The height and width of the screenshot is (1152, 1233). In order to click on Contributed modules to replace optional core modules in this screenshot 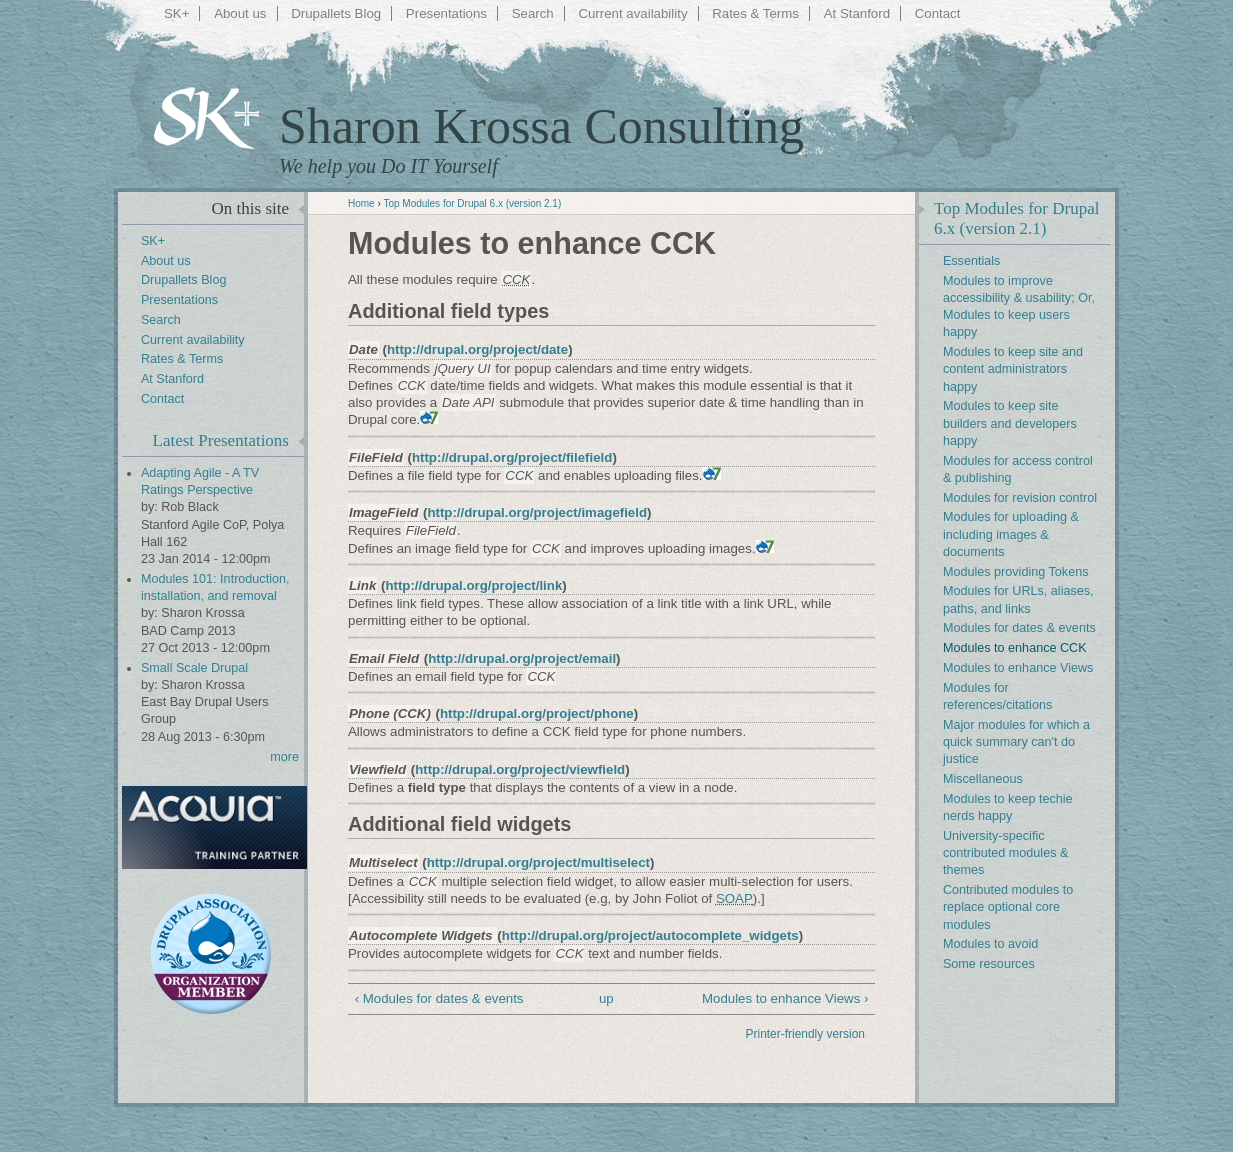, I will do `click(1008, 907)`.